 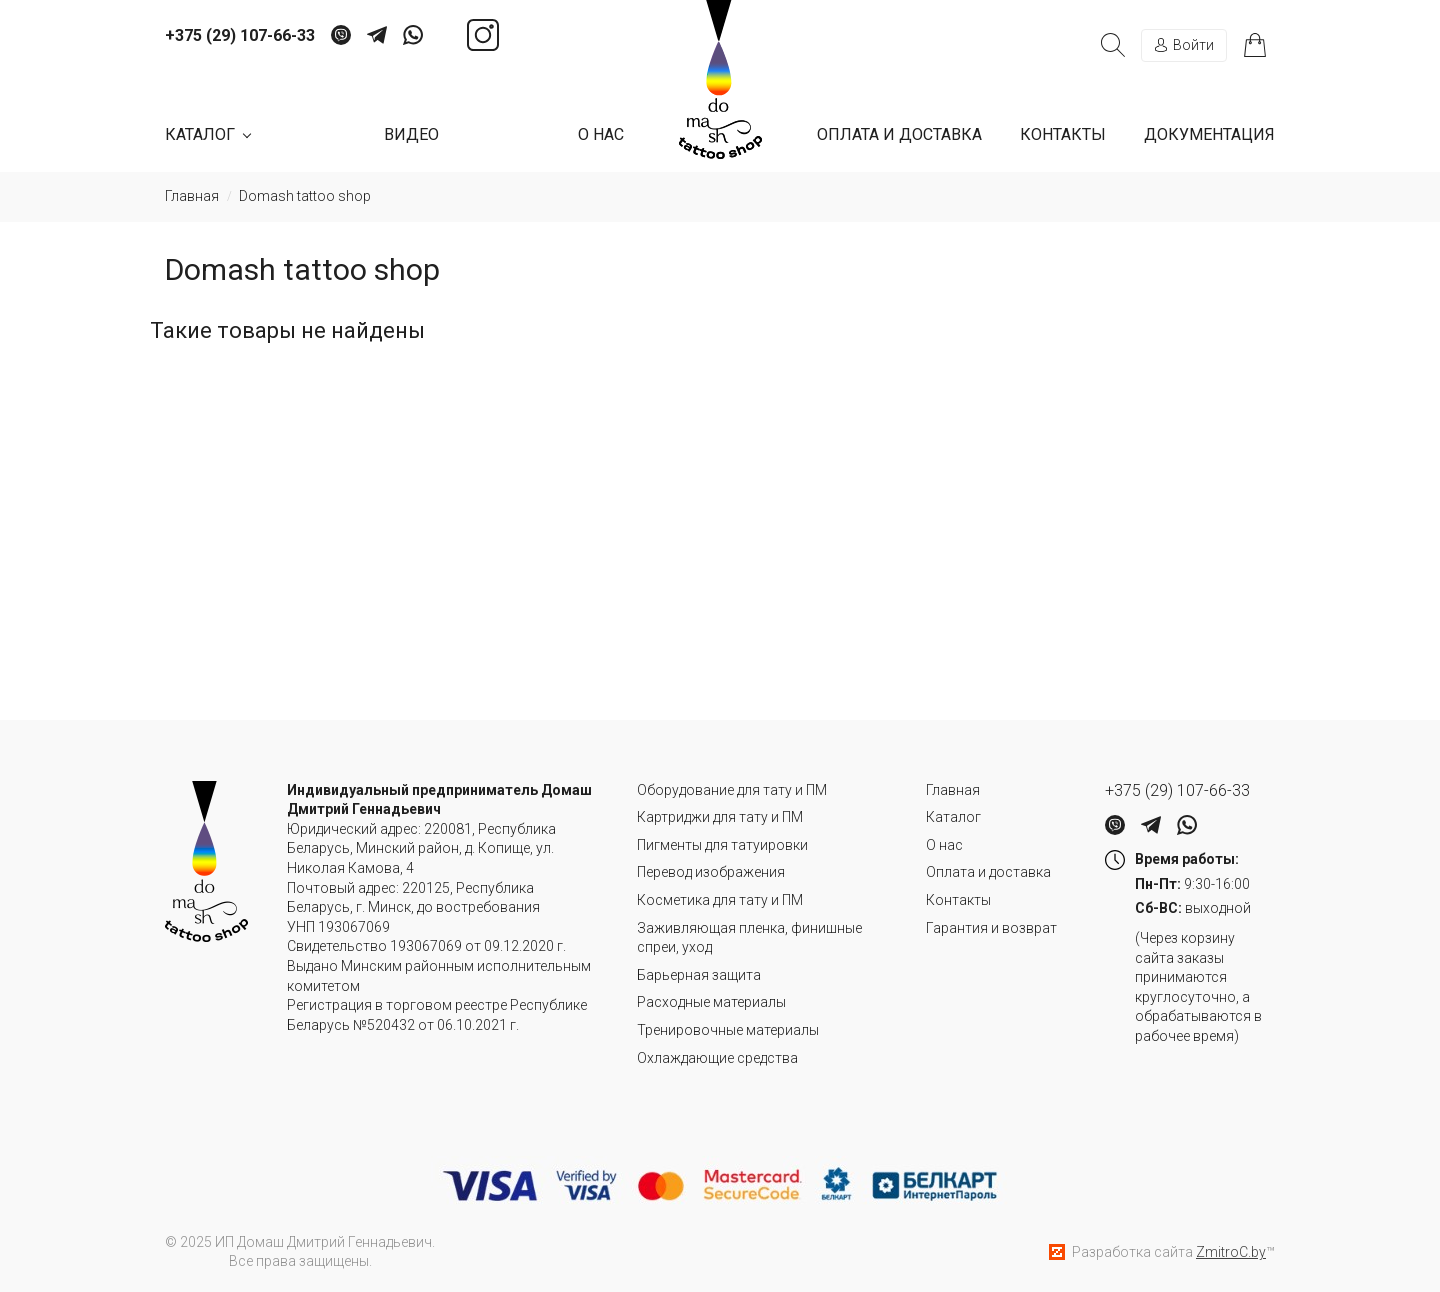 What do you see at coordinates (899, 134) in the screenshot?
I see `Оплата и доставка` at bounding box center [899, 134].